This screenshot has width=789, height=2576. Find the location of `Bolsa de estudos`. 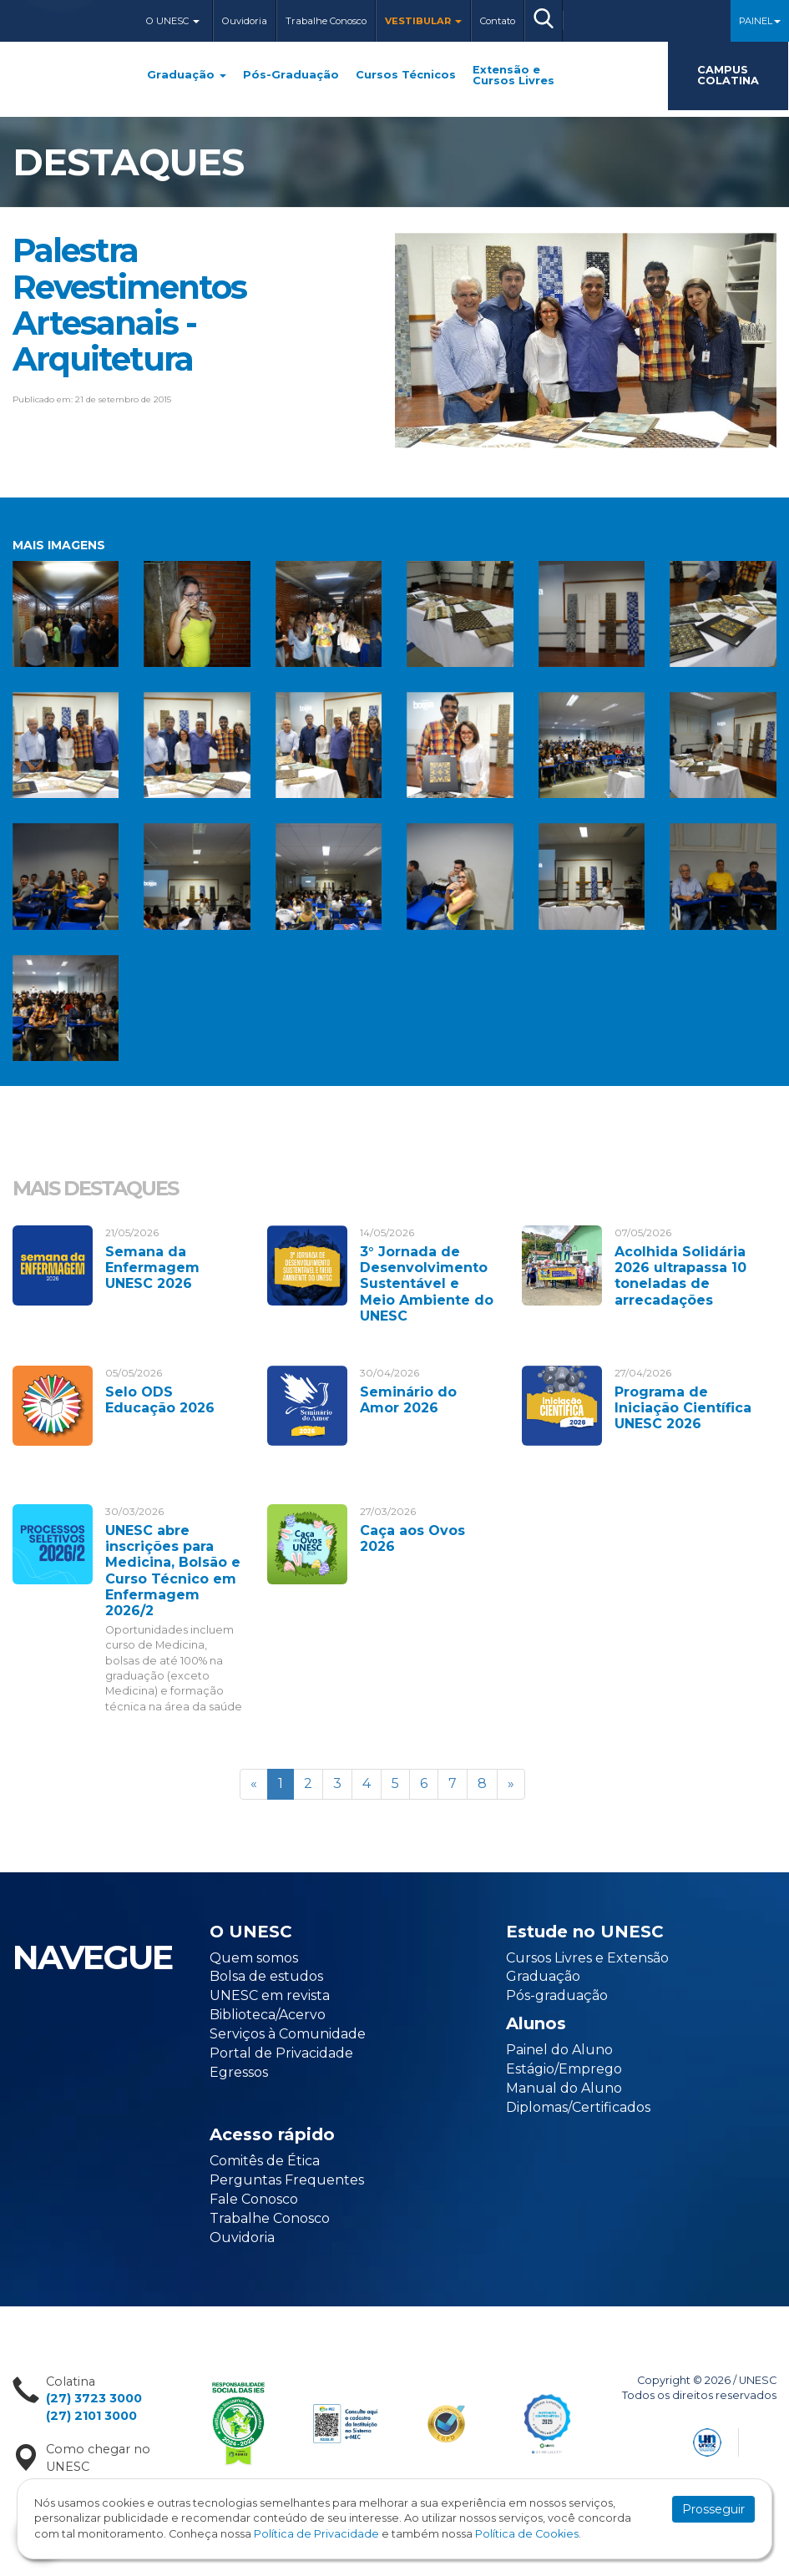

Bolsa de estudos is located at coordinates (266, 1976).